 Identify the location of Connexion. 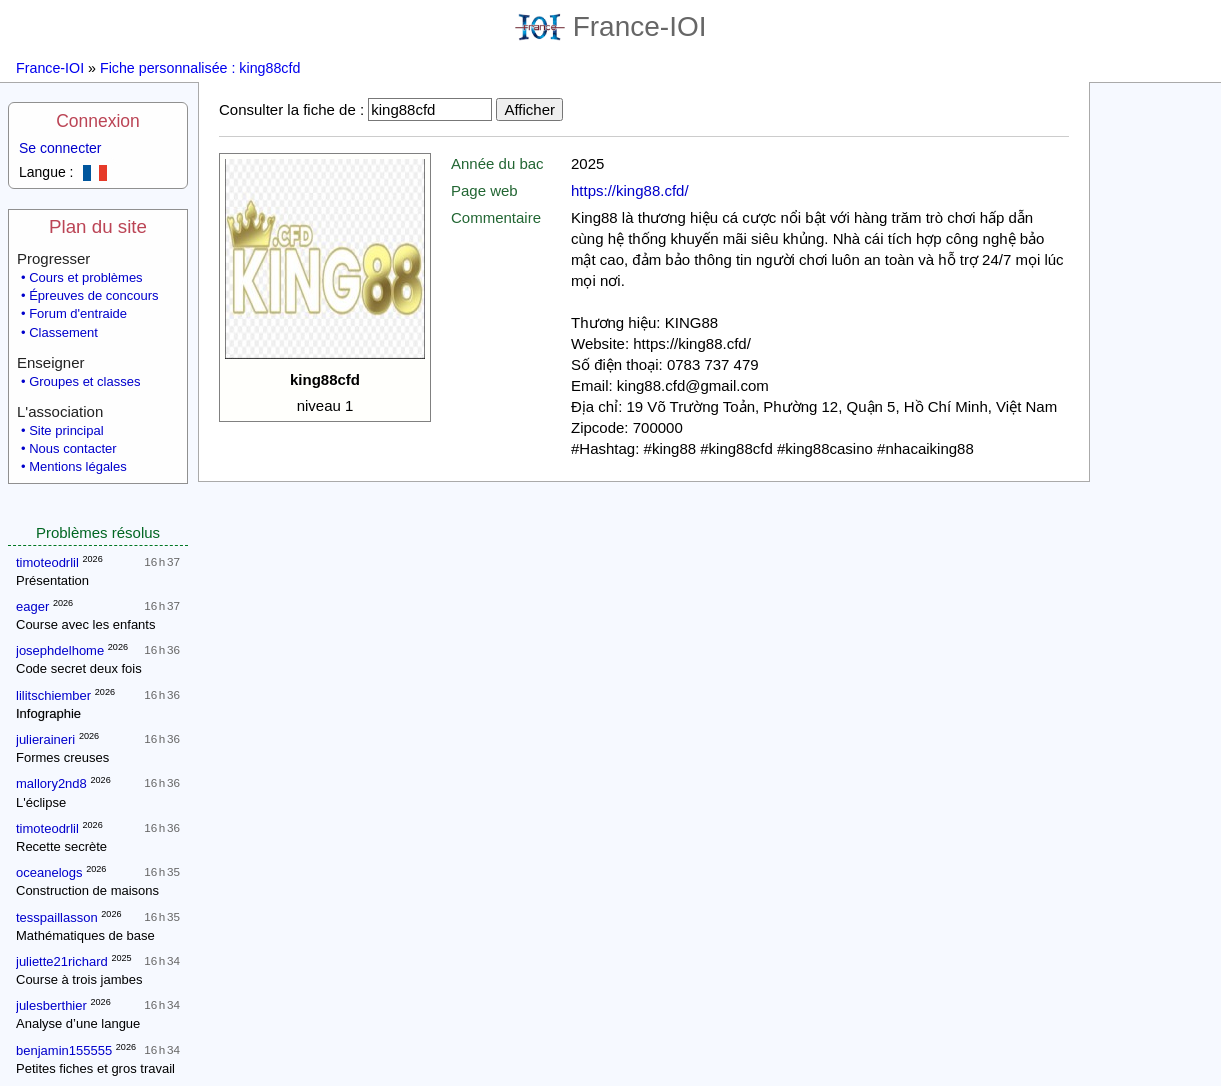
(98, 121).